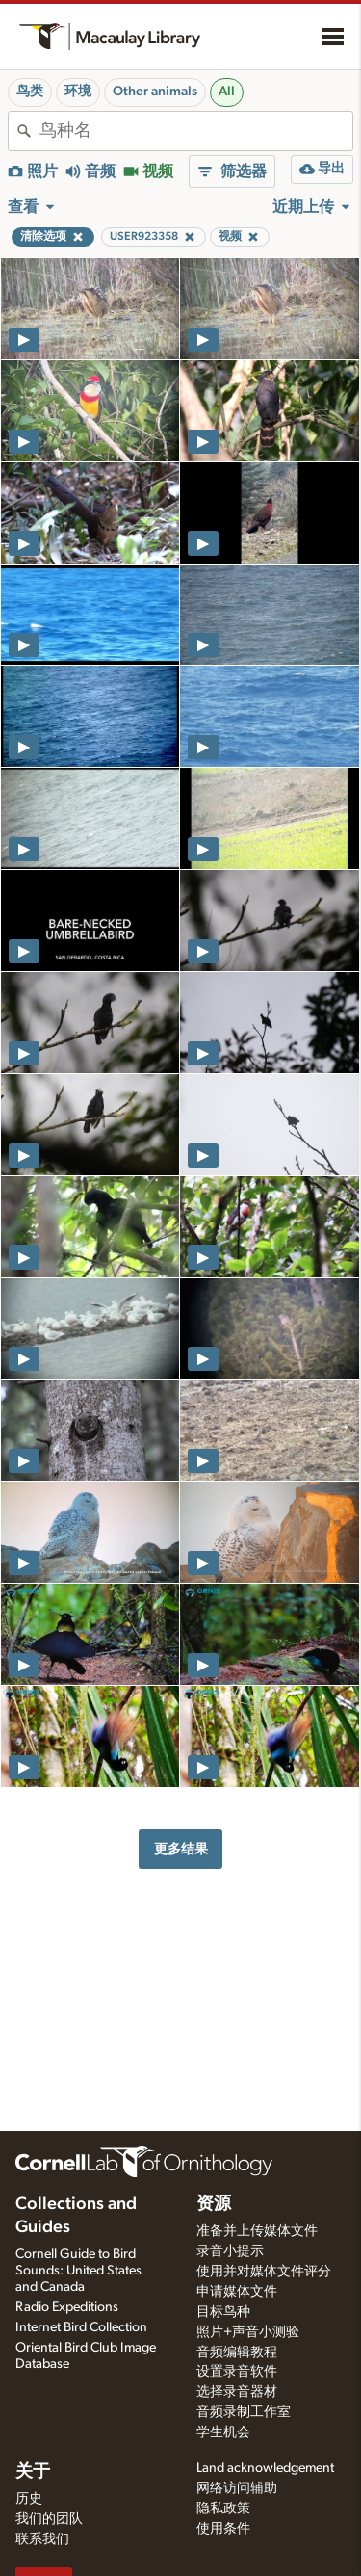 The width and height of the screenshot is (361, 2576). Describe the element at coordinates (227, 91) in the screenshot. I see `All` at that location.